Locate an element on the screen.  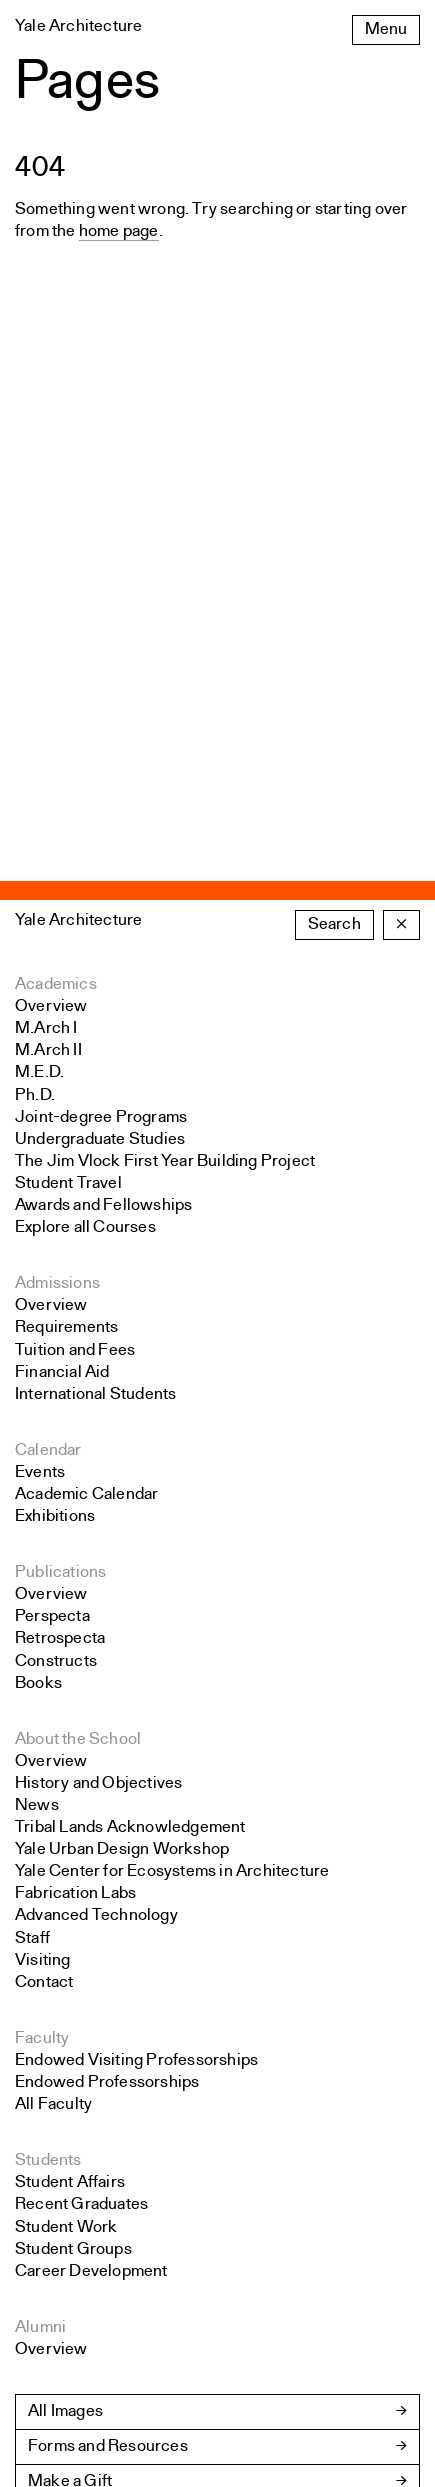
The Jim Vlock First Year Building Project is located at coordinates (165, 720).